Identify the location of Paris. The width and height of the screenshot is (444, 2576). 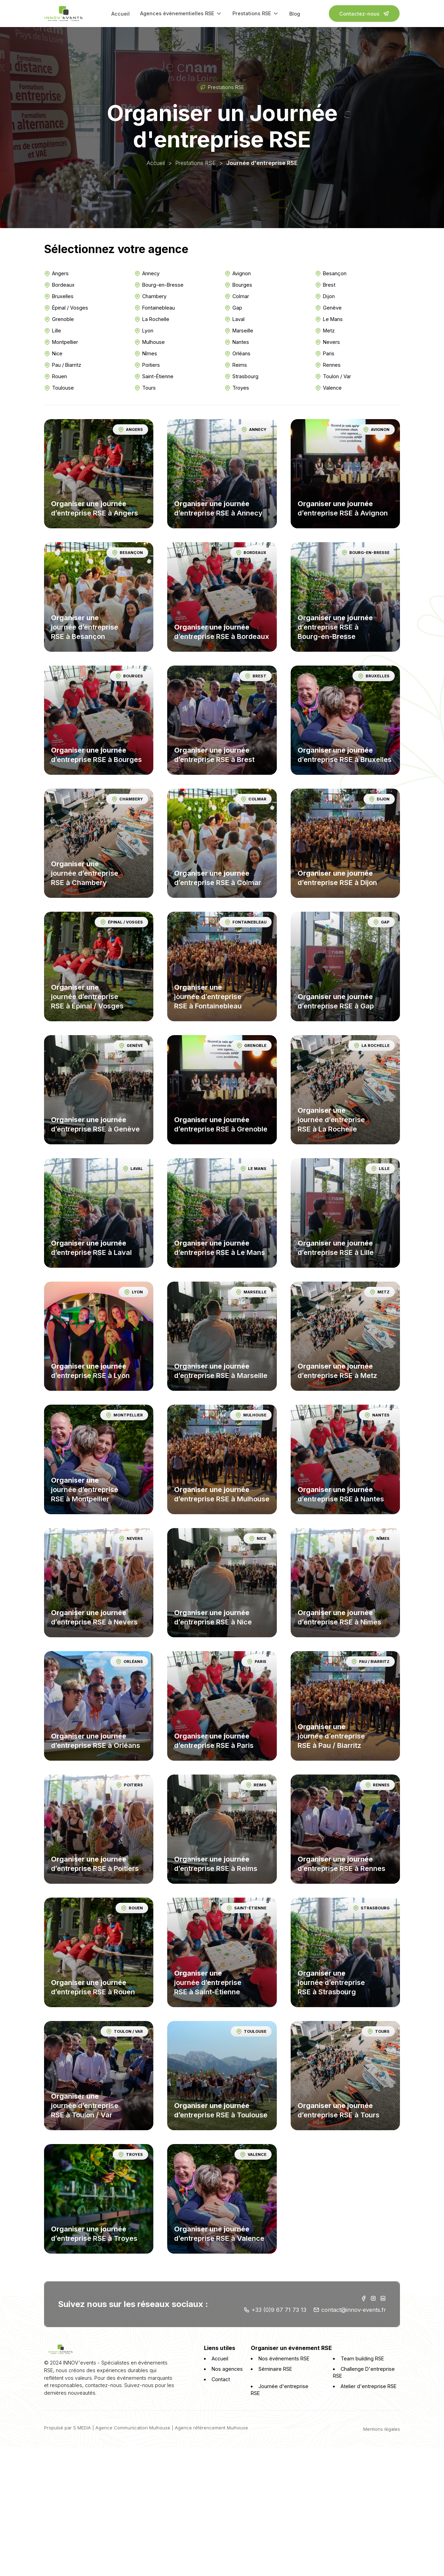
(324, 353).